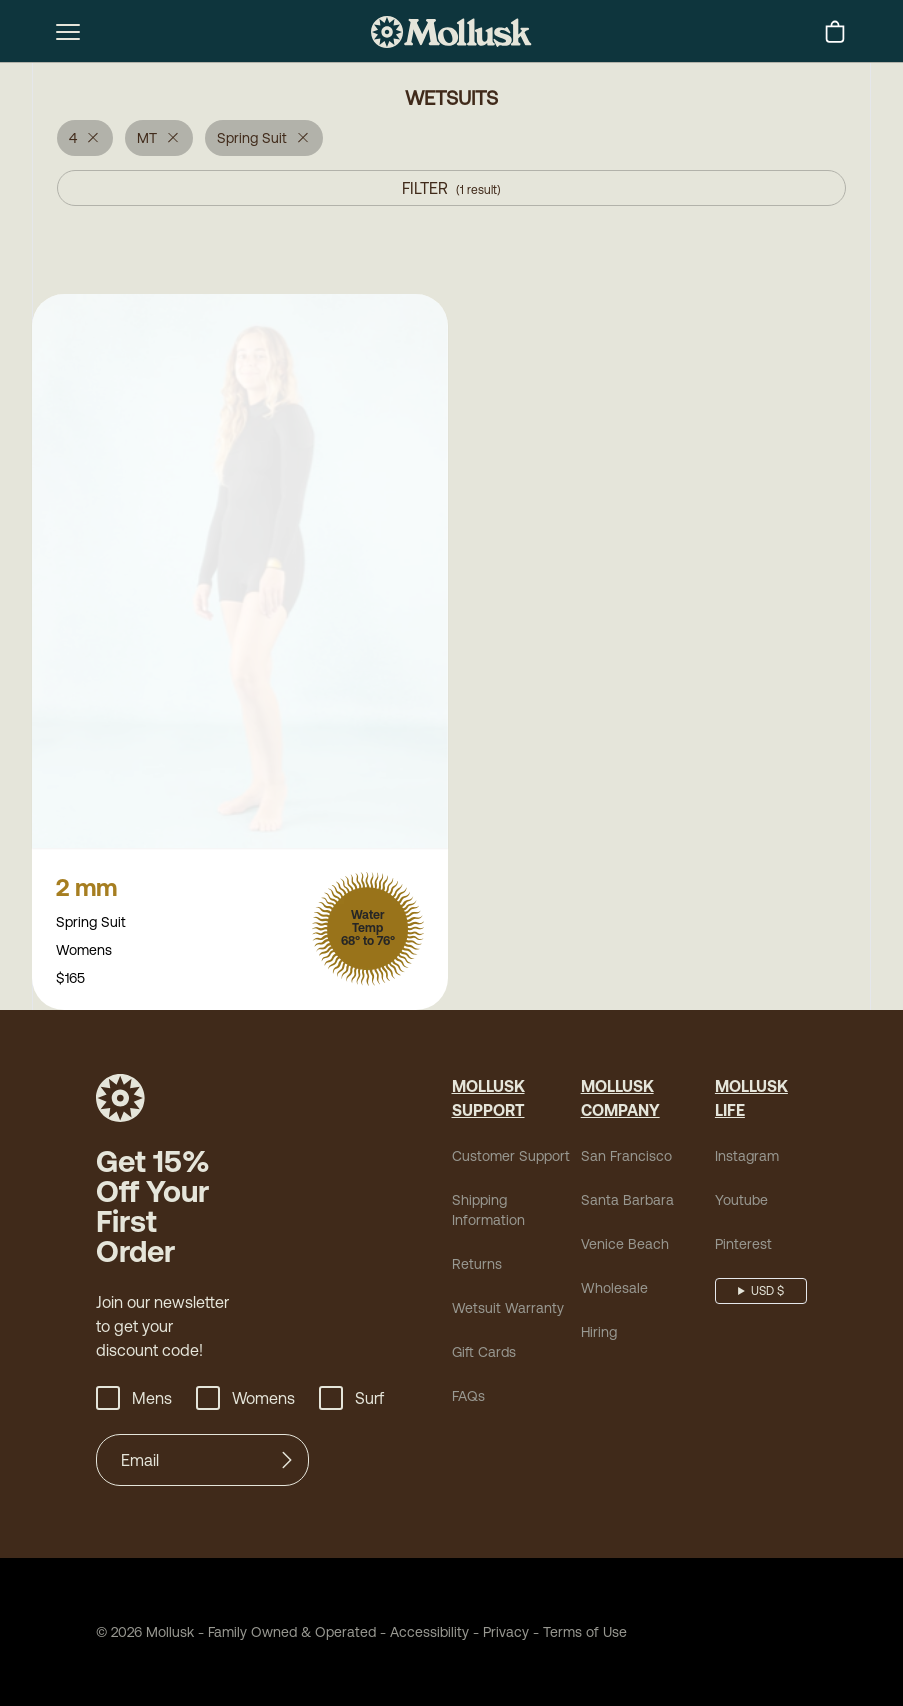 This screenshot has height=1706, width=903. Describe the element at coordinates (747, 1158) in the screenshot. I see `Instagram` at that location.